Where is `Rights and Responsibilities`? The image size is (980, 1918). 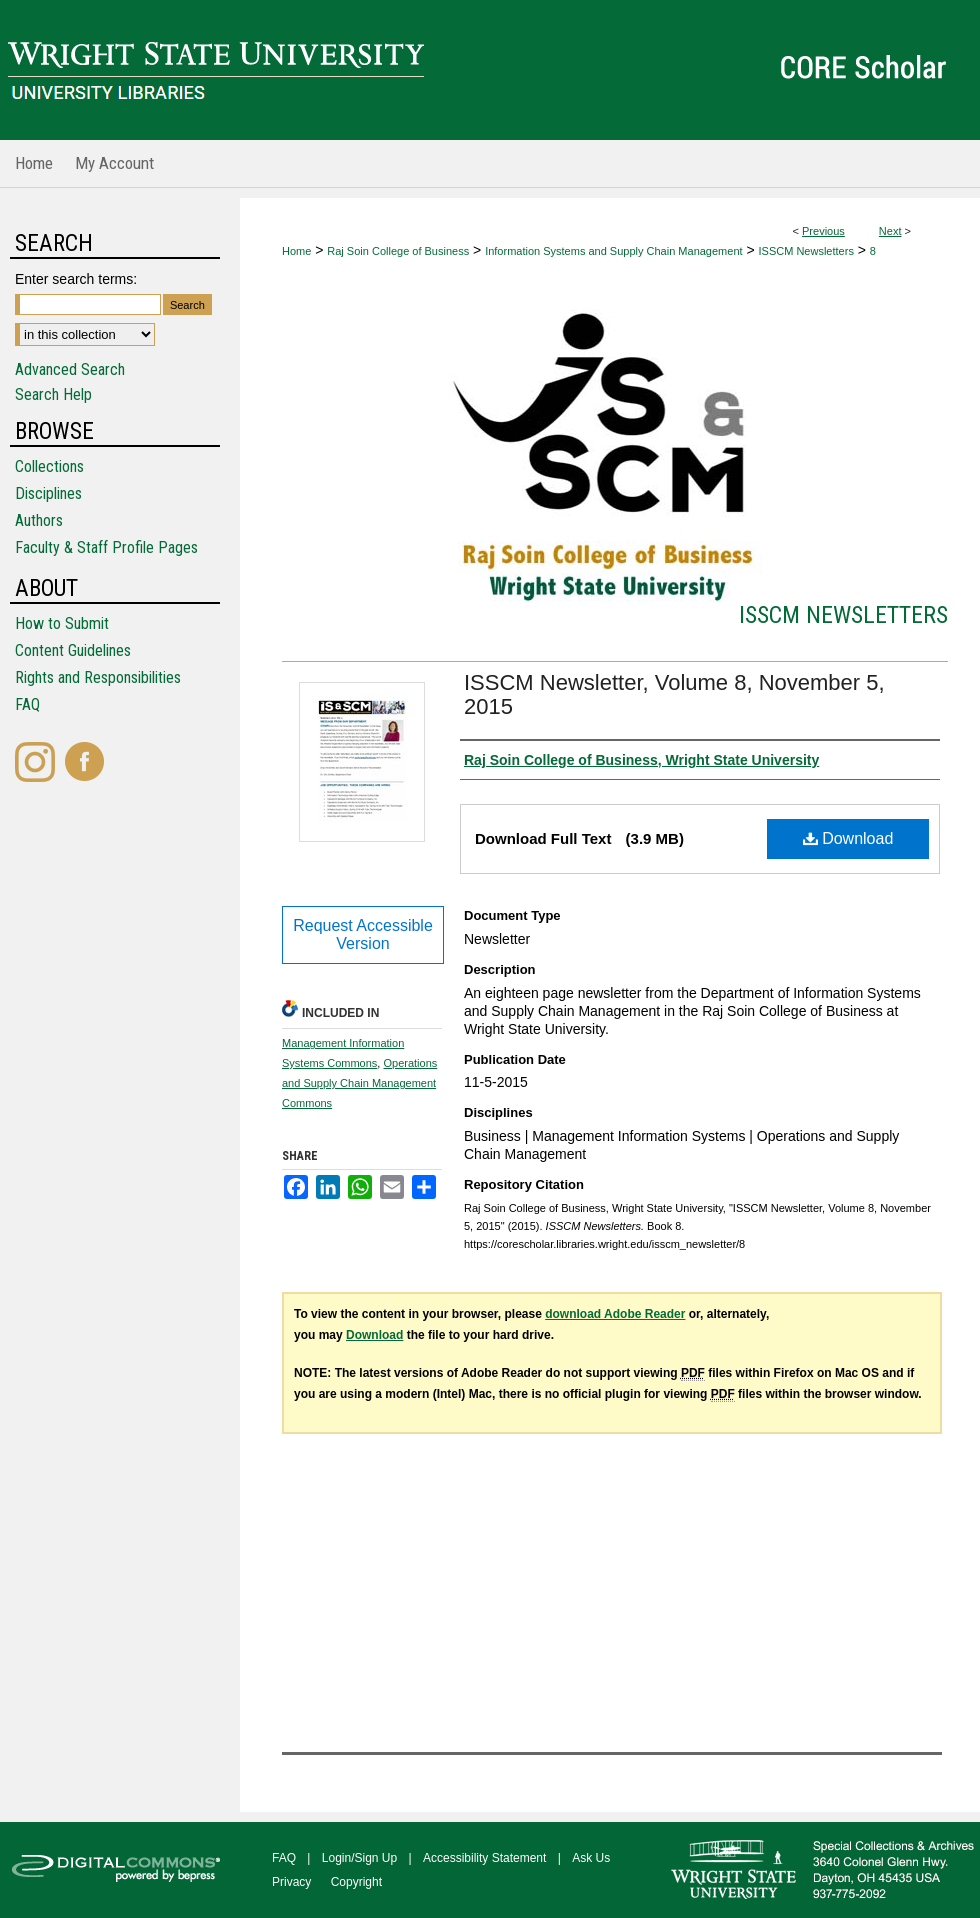 Rights and Responsibilities is located at coordinates (98, 677).